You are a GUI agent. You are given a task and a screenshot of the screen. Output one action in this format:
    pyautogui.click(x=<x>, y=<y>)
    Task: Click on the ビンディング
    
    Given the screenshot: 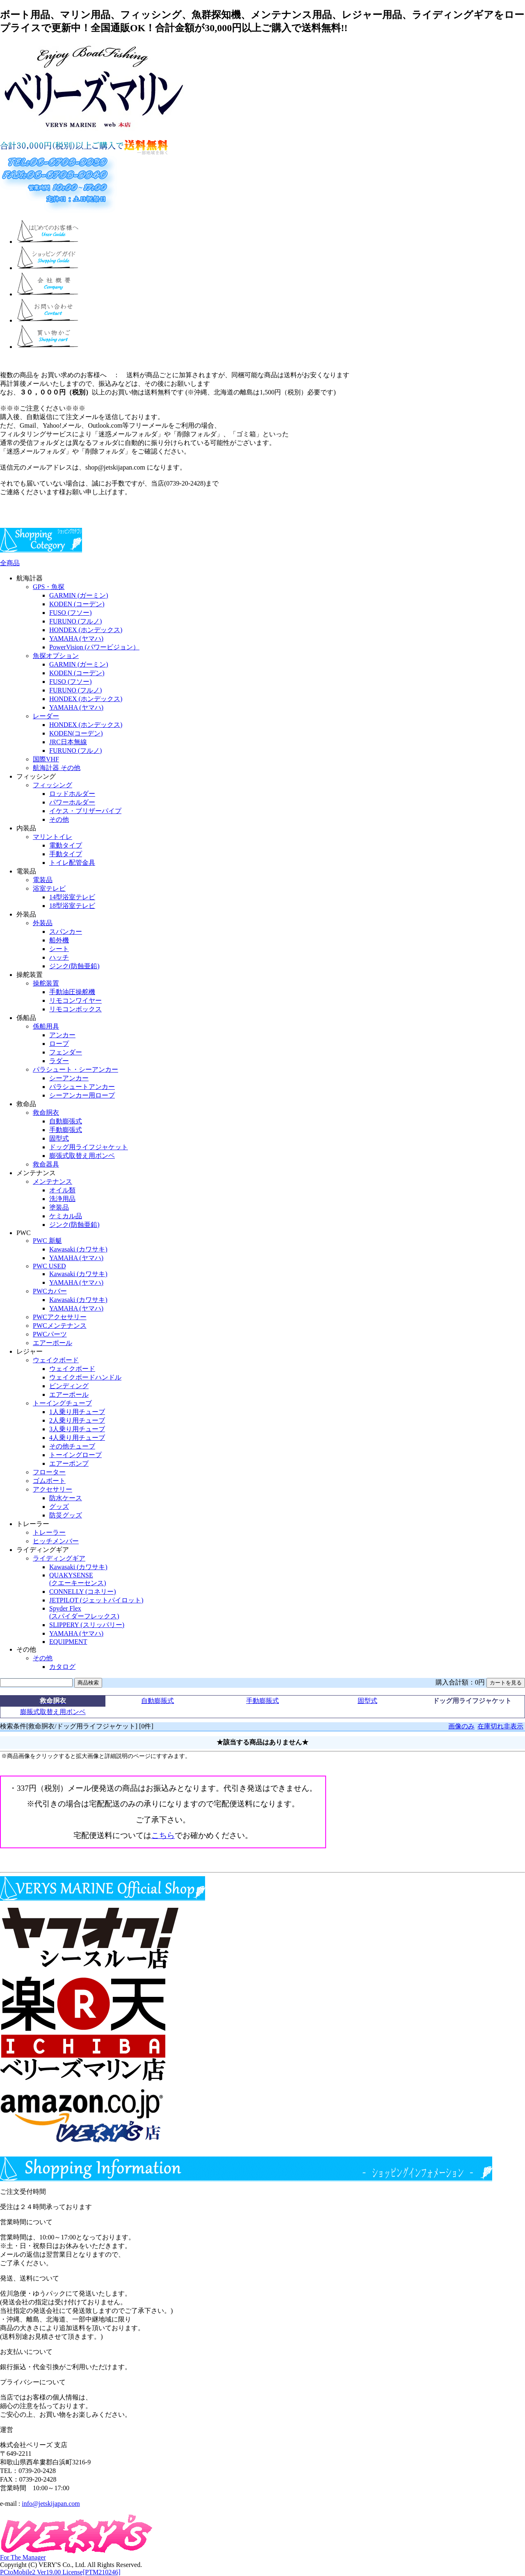 What is the action you would take?
    pyautogui.click(x=69, y=1385)
    